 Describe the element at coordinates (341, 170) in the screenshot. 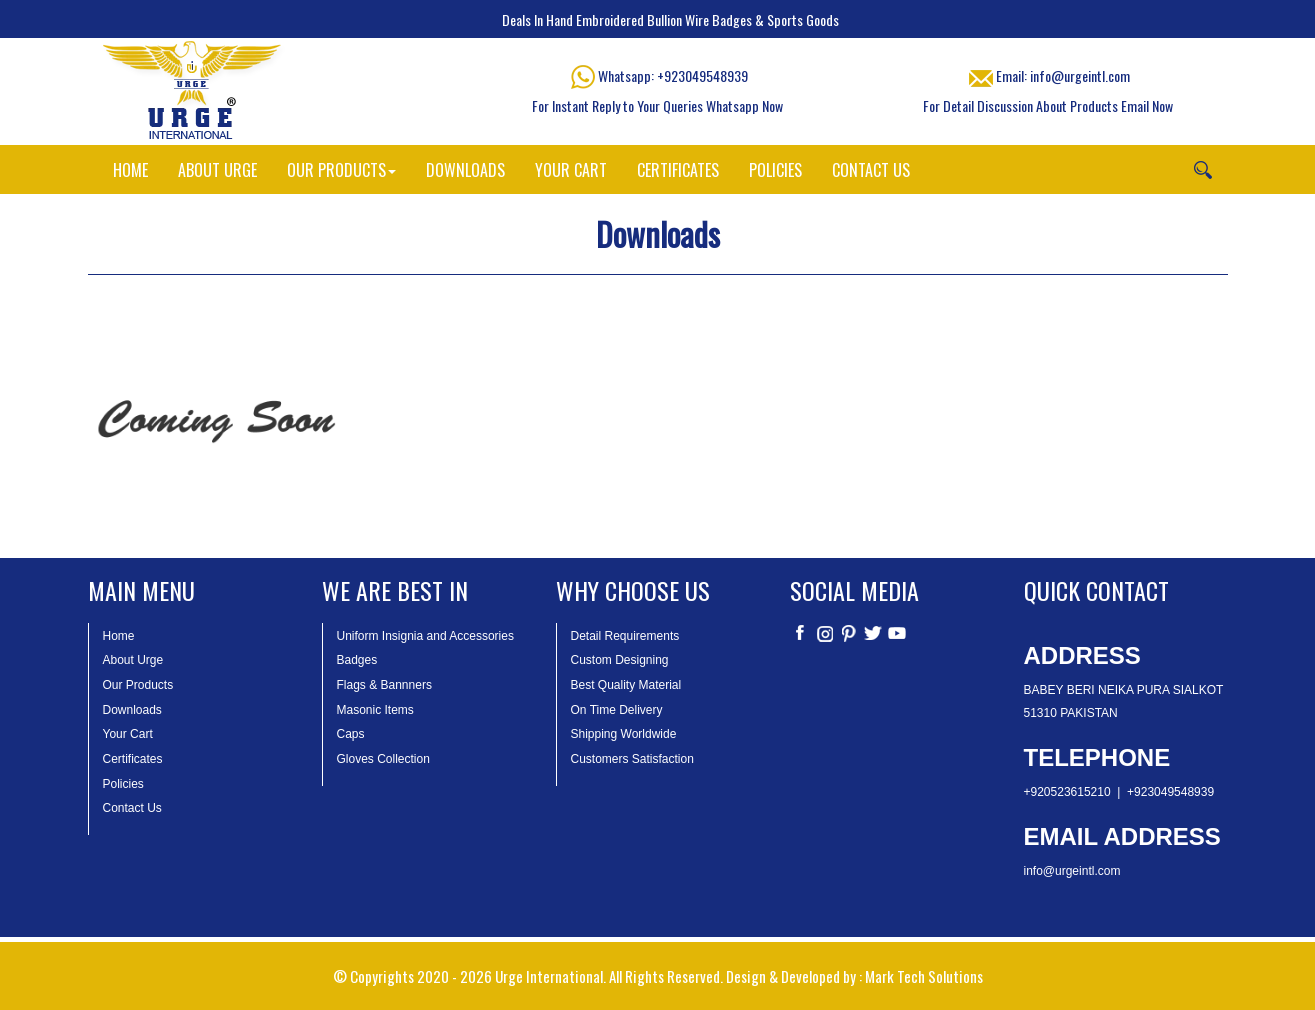

I see `OUR PRODUCTS` at that location.